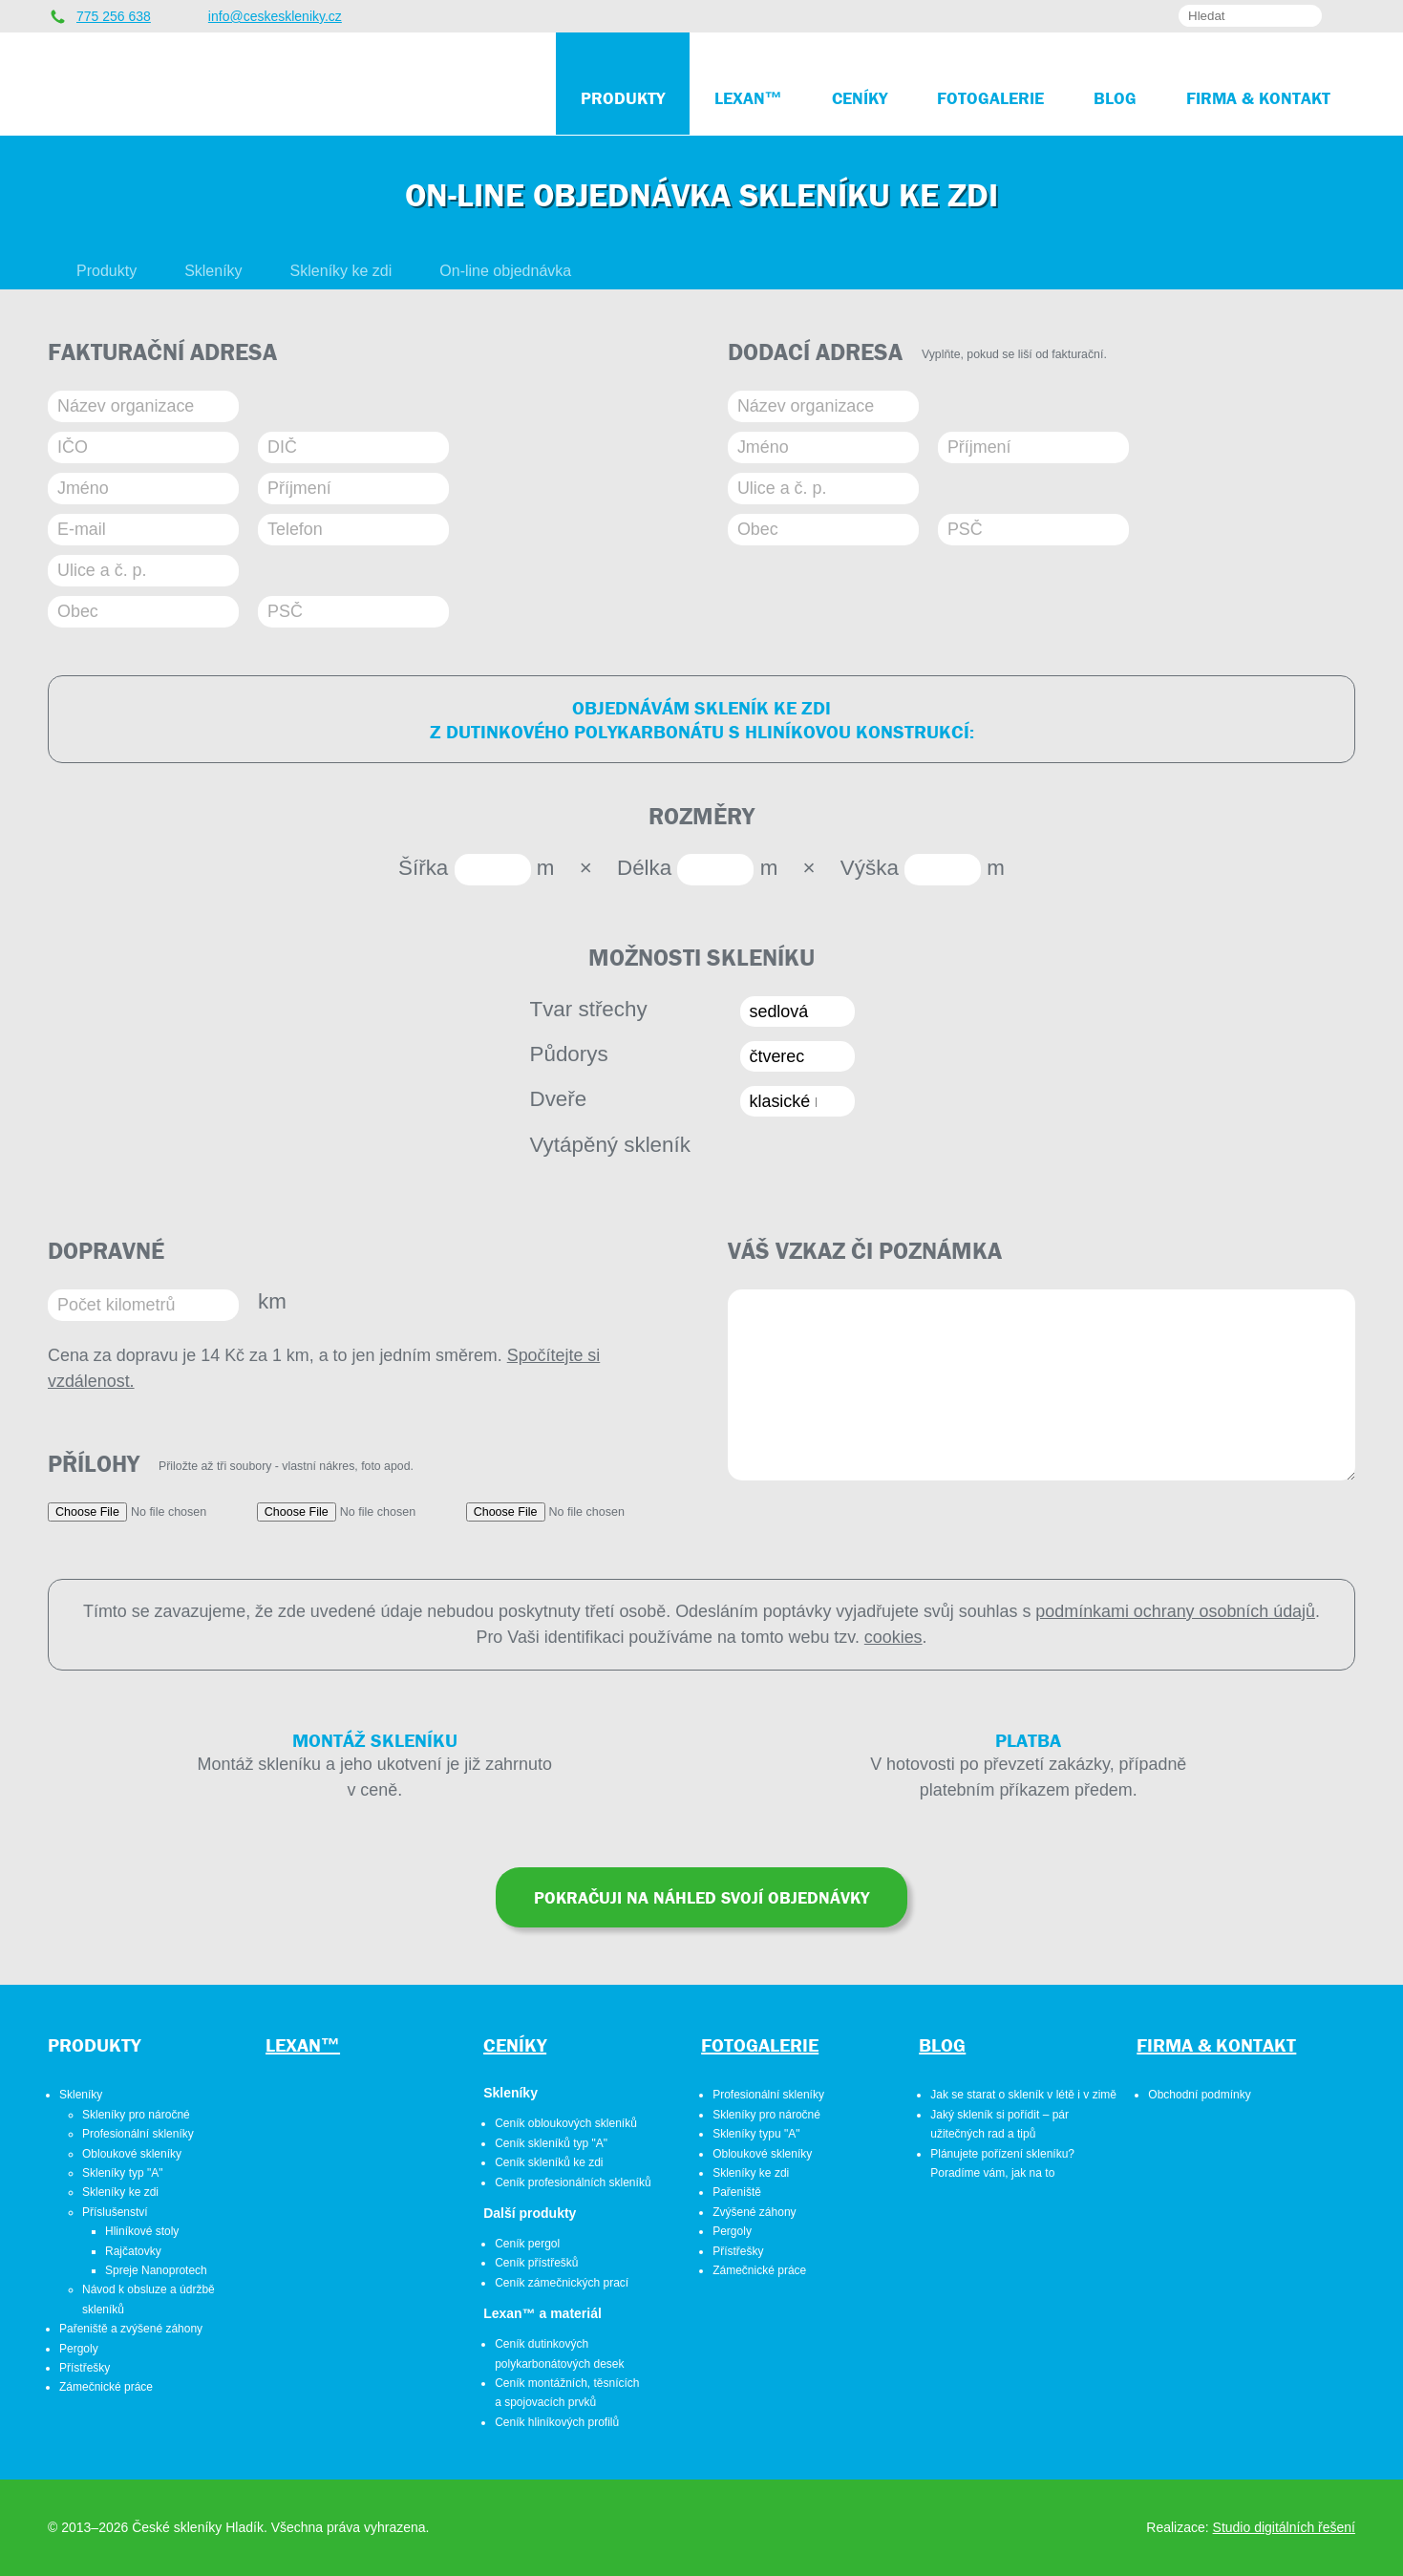  I want to click on Ceník pergol, so click(527, 2243).